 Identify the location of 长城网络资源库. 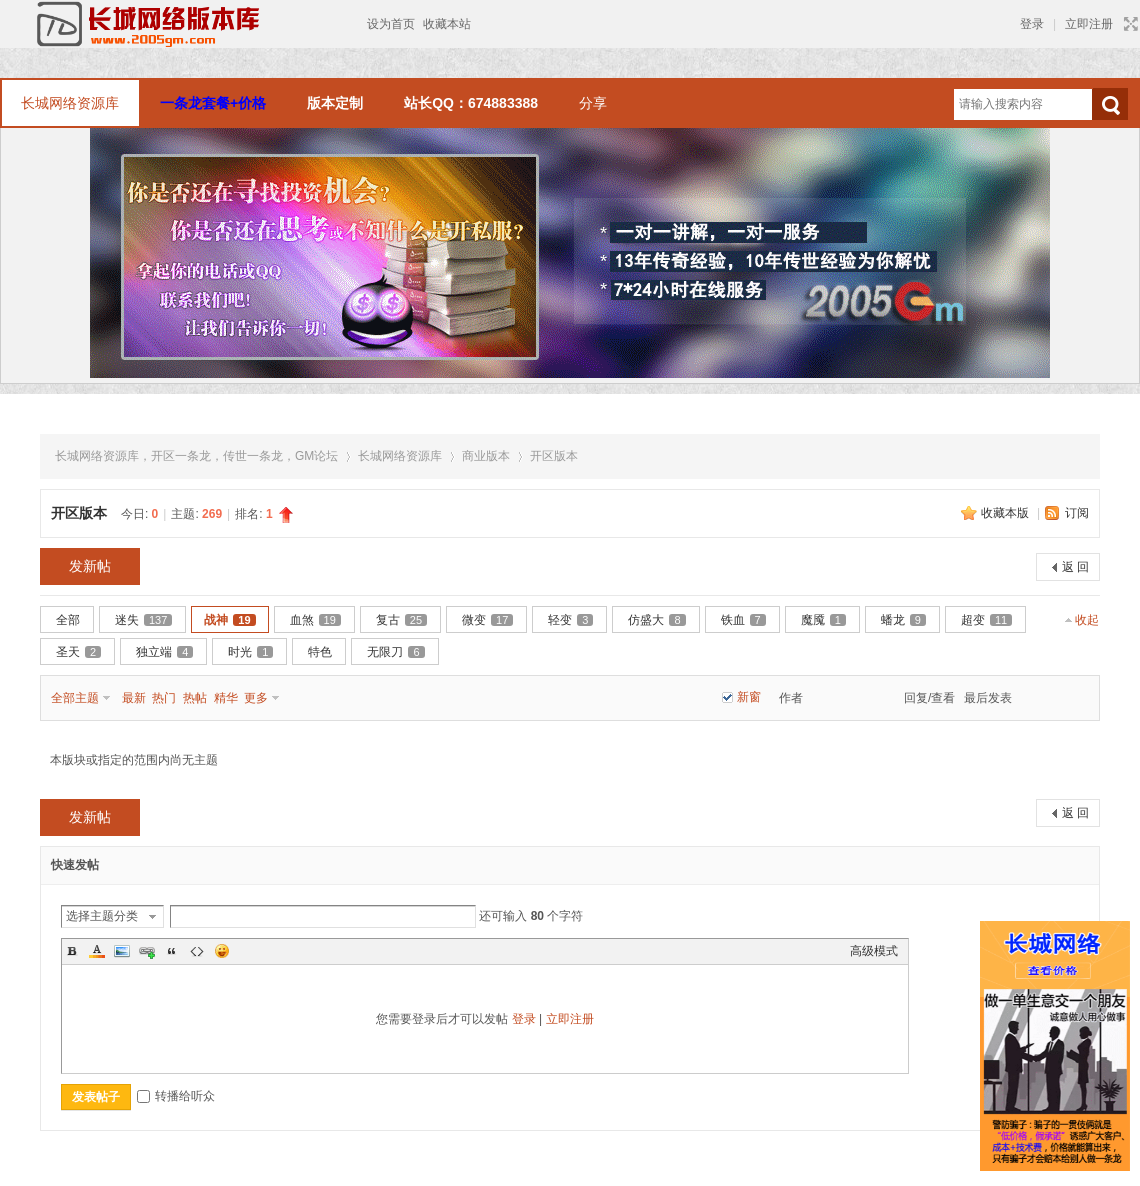
(70, 103).